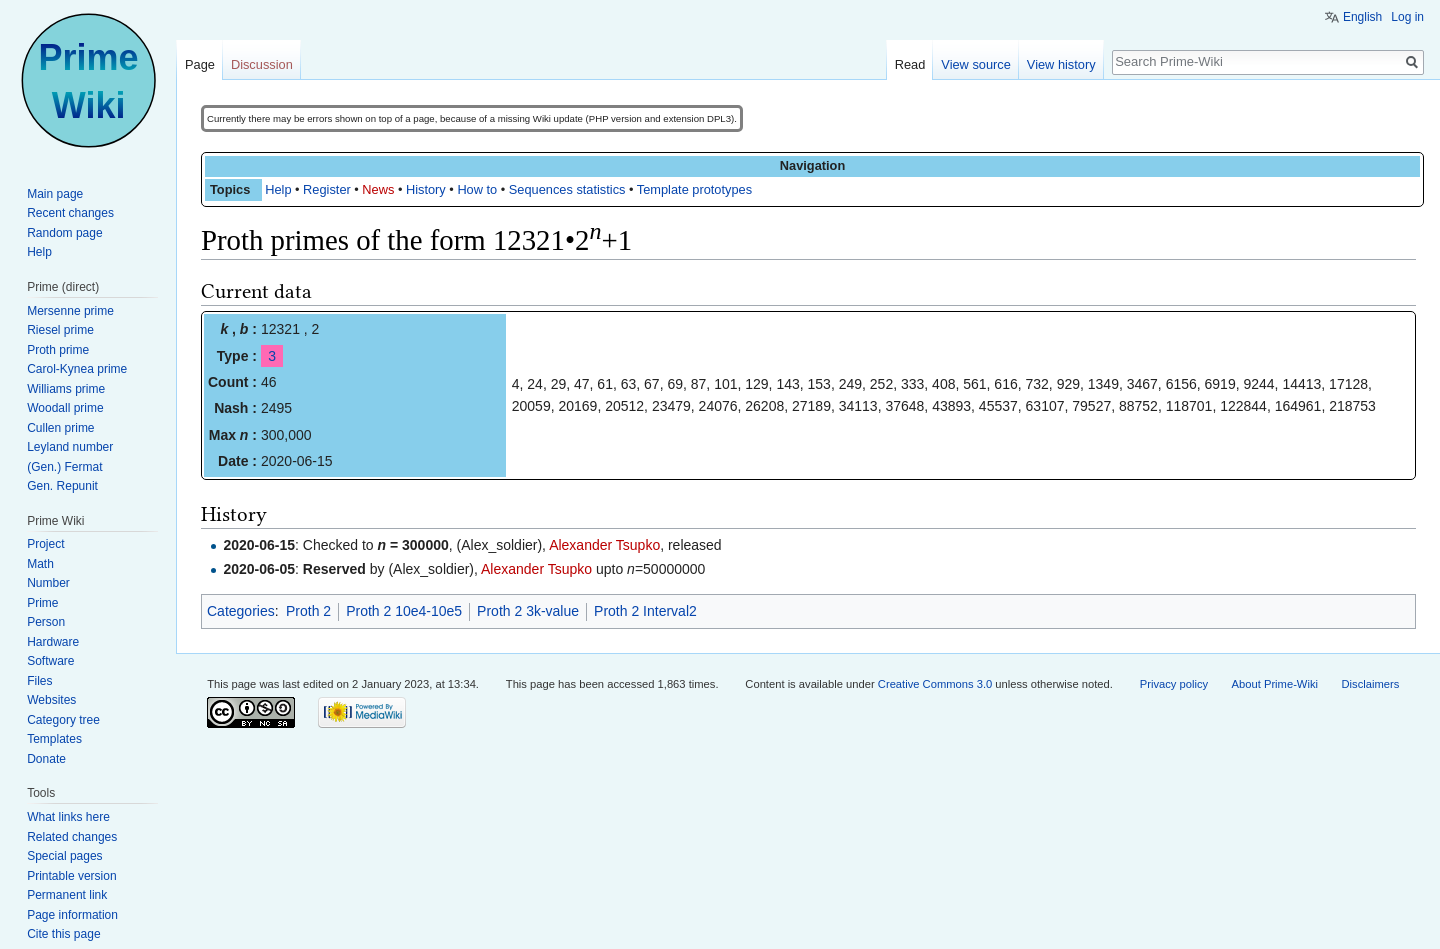 This screenshot has width=1440, height=949. I want to click on Category tree, so click(63, 720).